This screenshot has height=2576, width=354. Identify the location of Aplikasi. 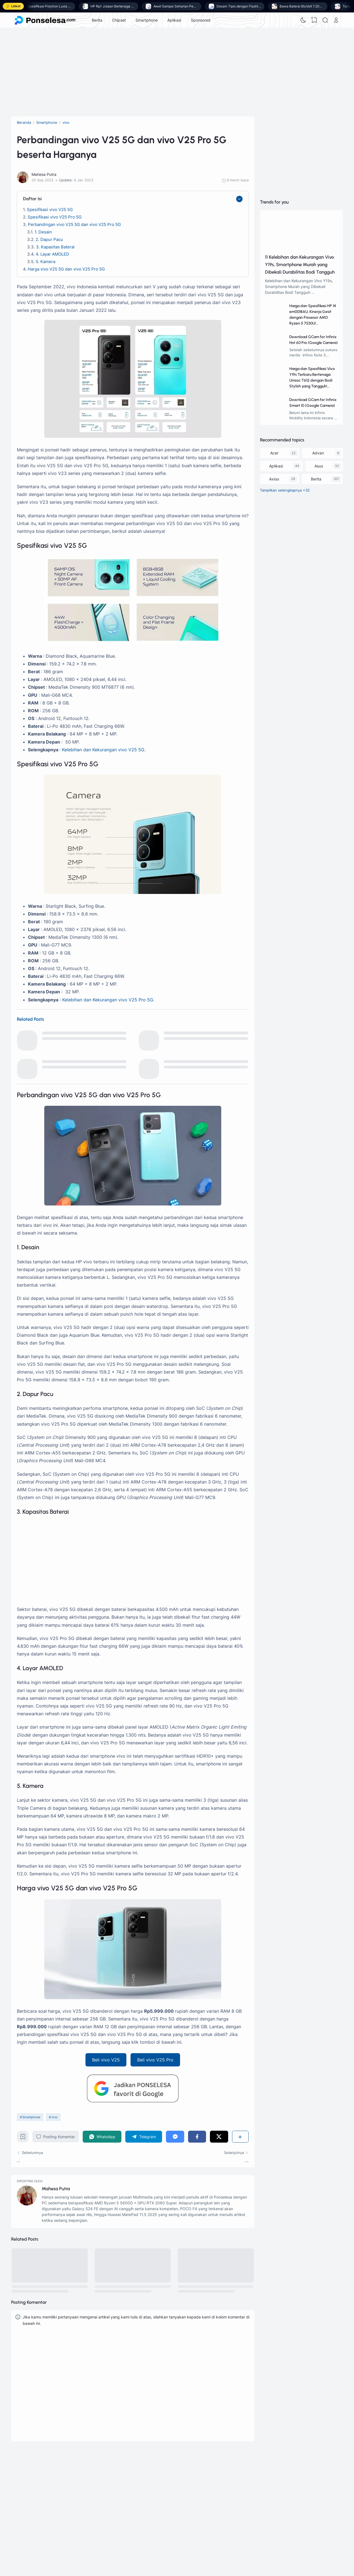
(174, 20).